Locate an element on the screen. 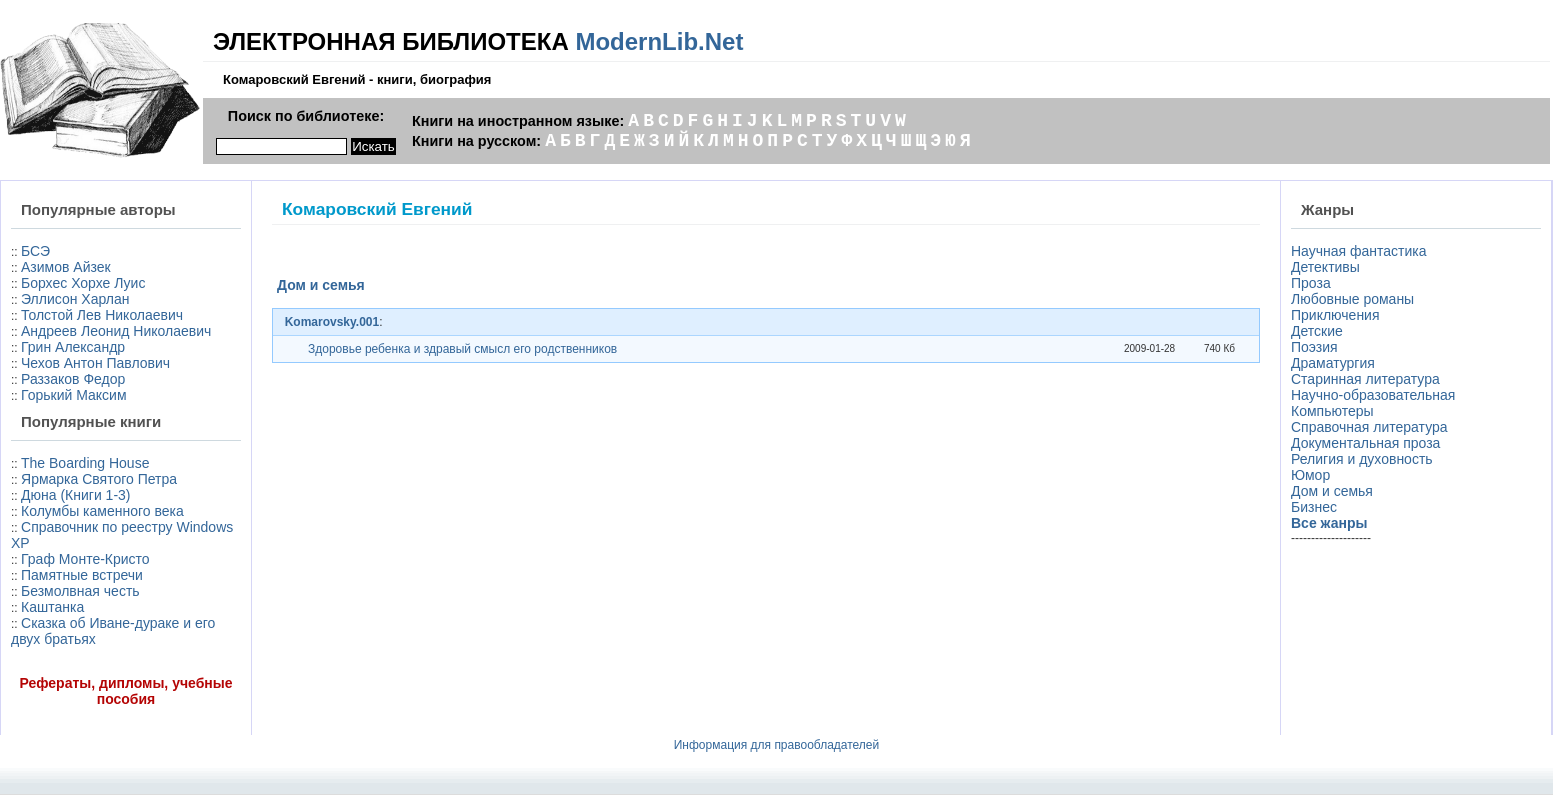 The height and width of the screenshot is (795, 1553). Поэзия is located at coordinates (1314, 347).